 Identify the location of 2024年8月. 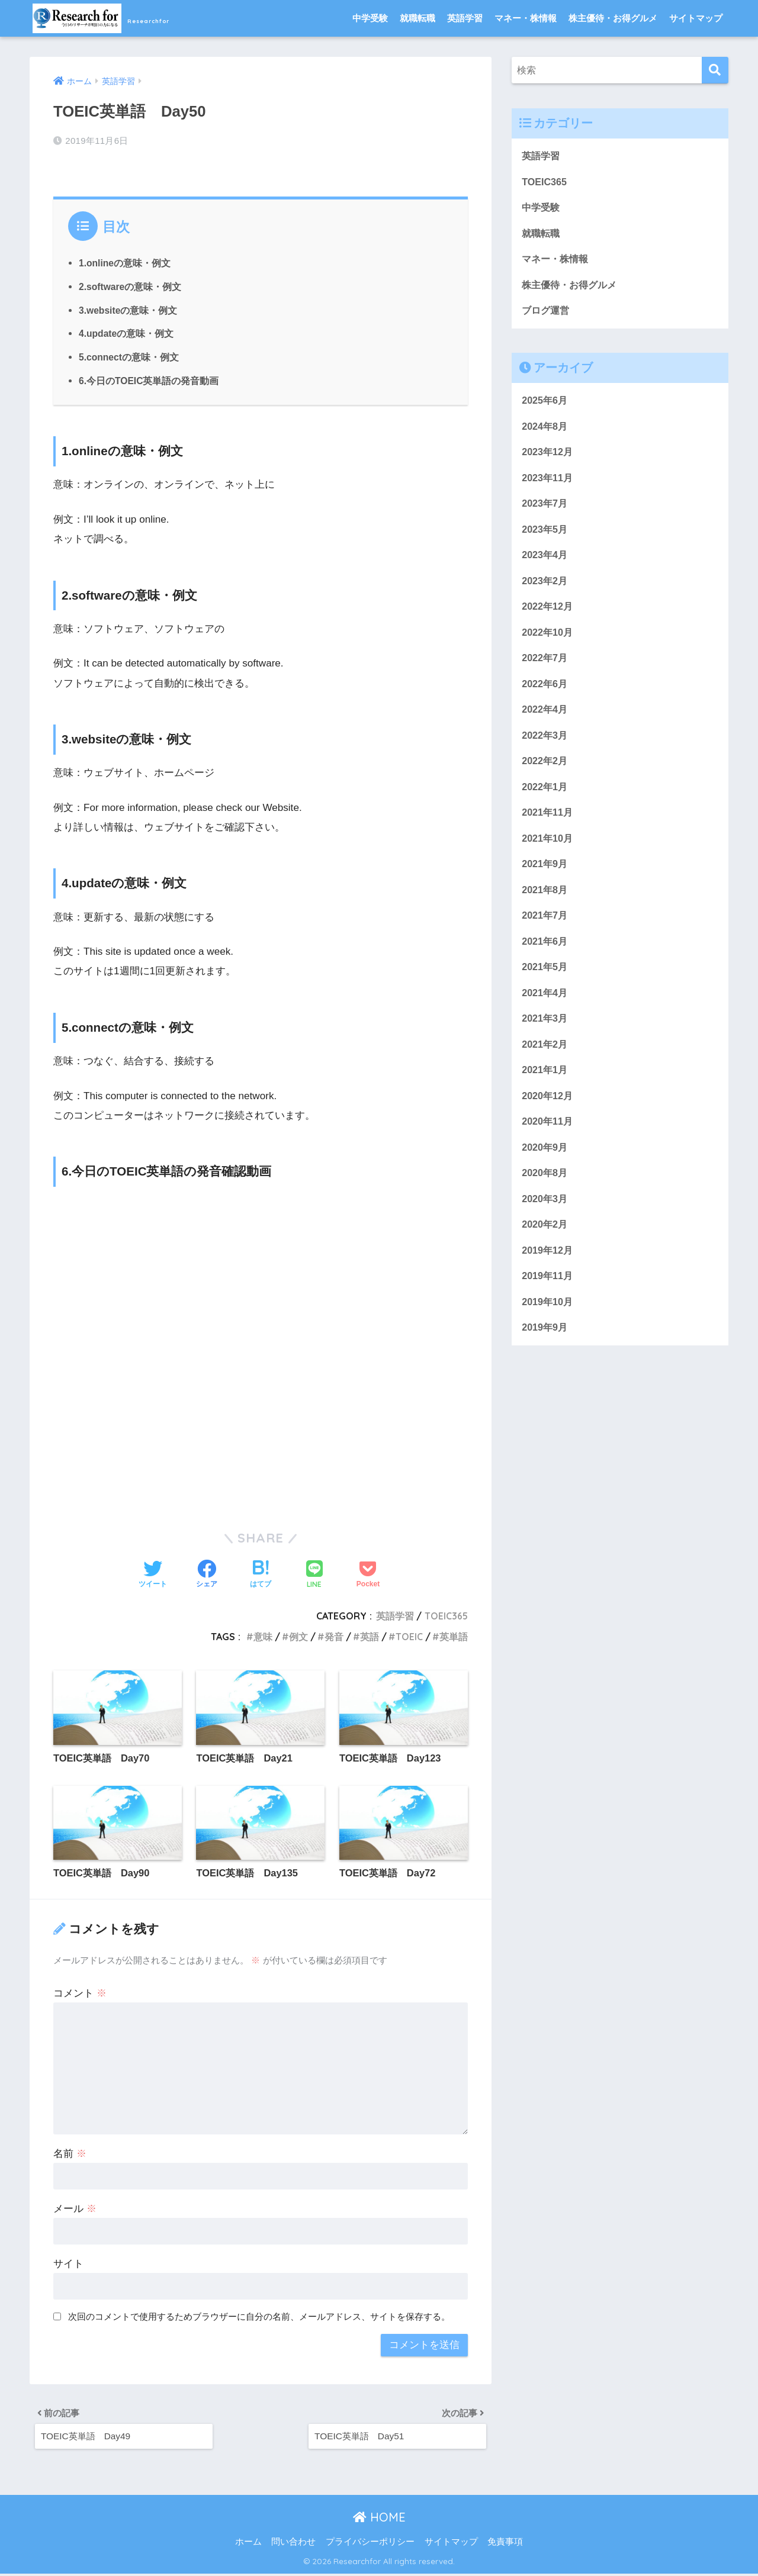
(546, 431).